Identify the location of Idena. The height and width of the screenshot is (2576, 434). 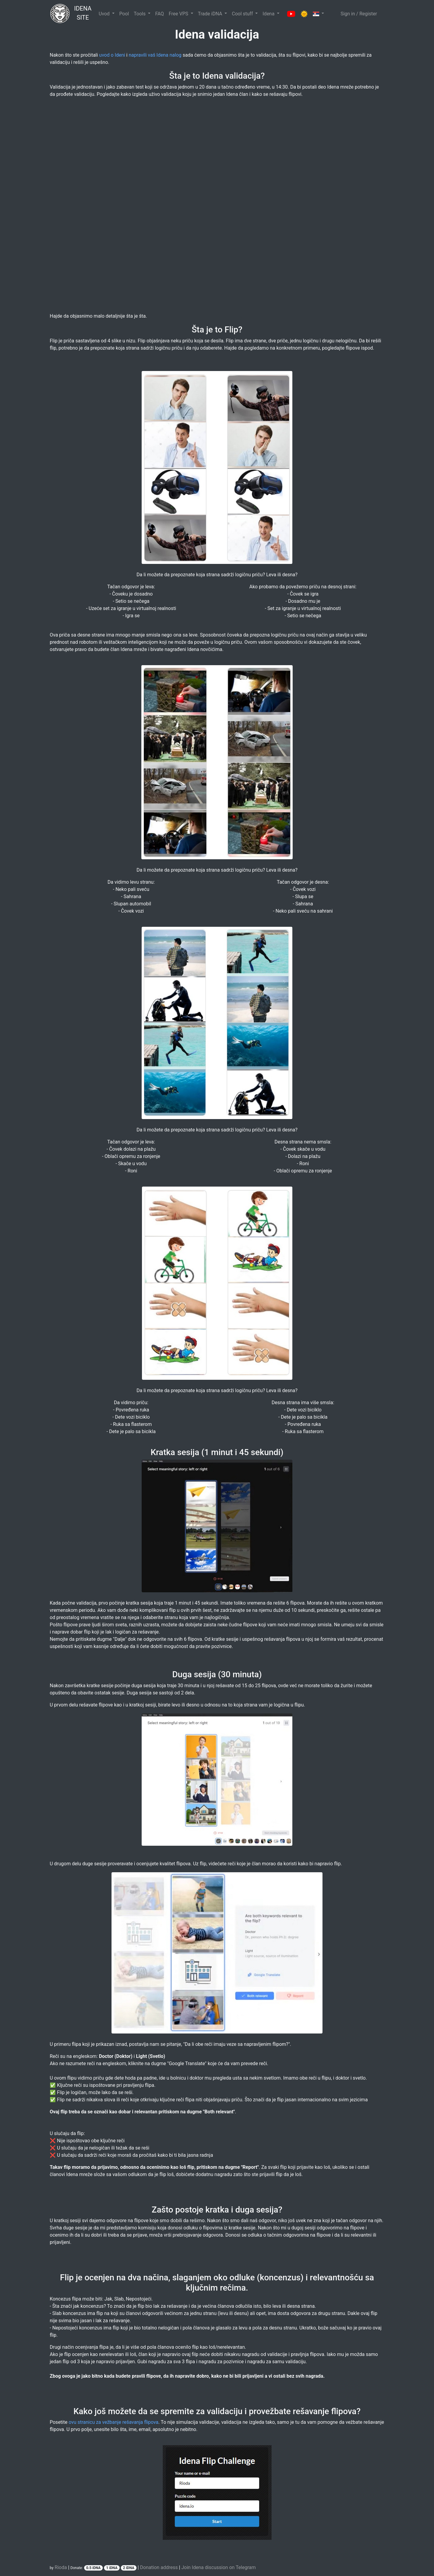
(269, 14).